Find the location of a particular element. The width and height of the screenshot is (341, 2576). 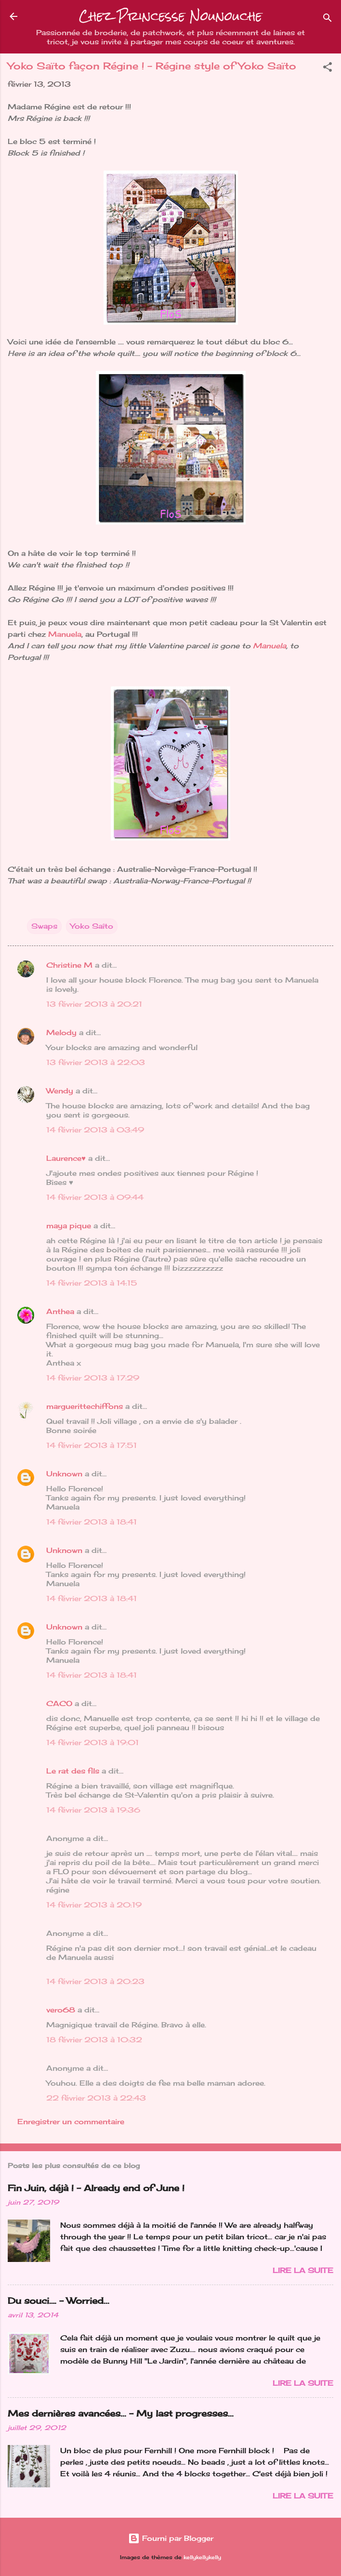

22 février 2013 à 22:43 is located at coordinates (96, 2098).